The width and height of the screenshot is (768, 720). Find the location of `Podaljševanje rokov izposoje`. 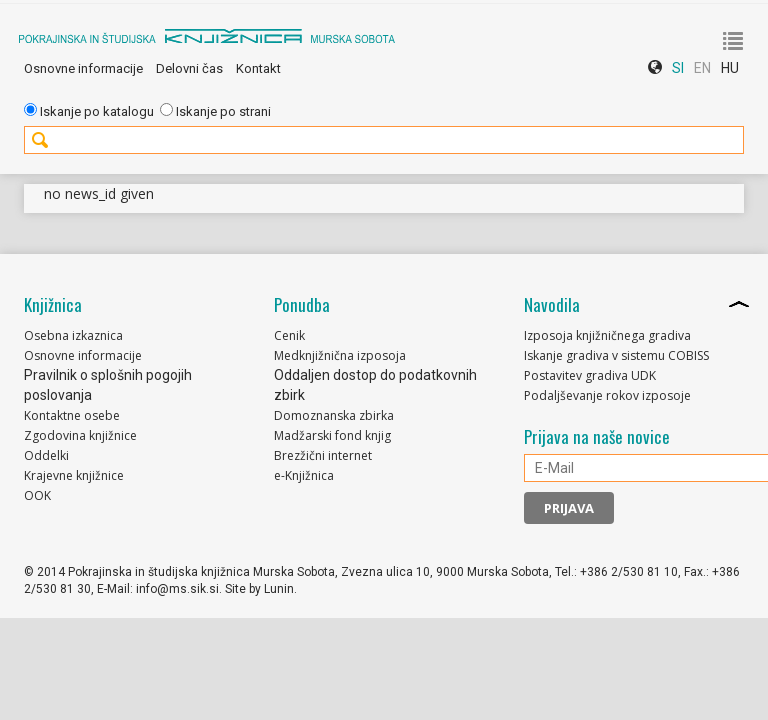

Podaljševanje rokov izposoje is located at coordinates (607, 395).